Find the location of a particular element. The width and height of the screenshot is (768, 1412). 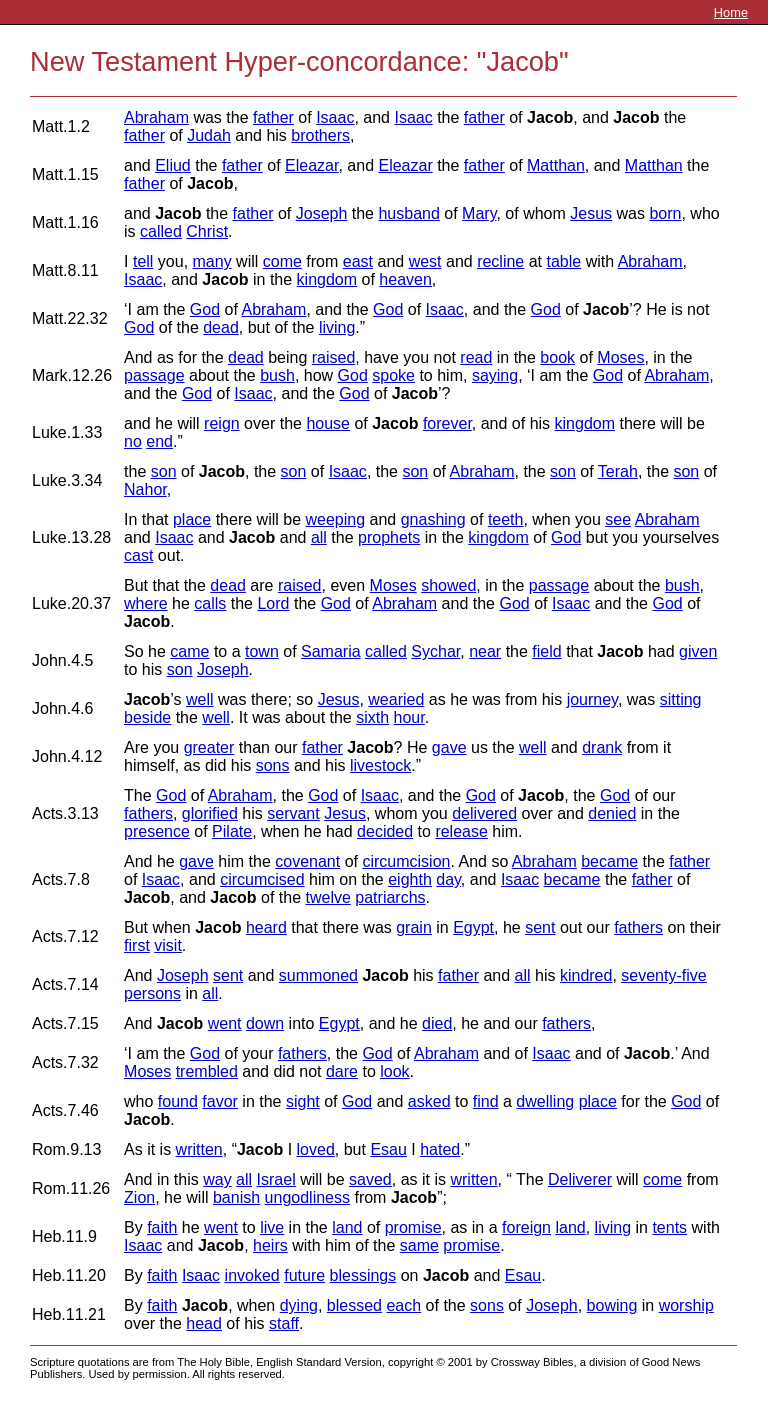

gave is located at coordinates (449, 747).